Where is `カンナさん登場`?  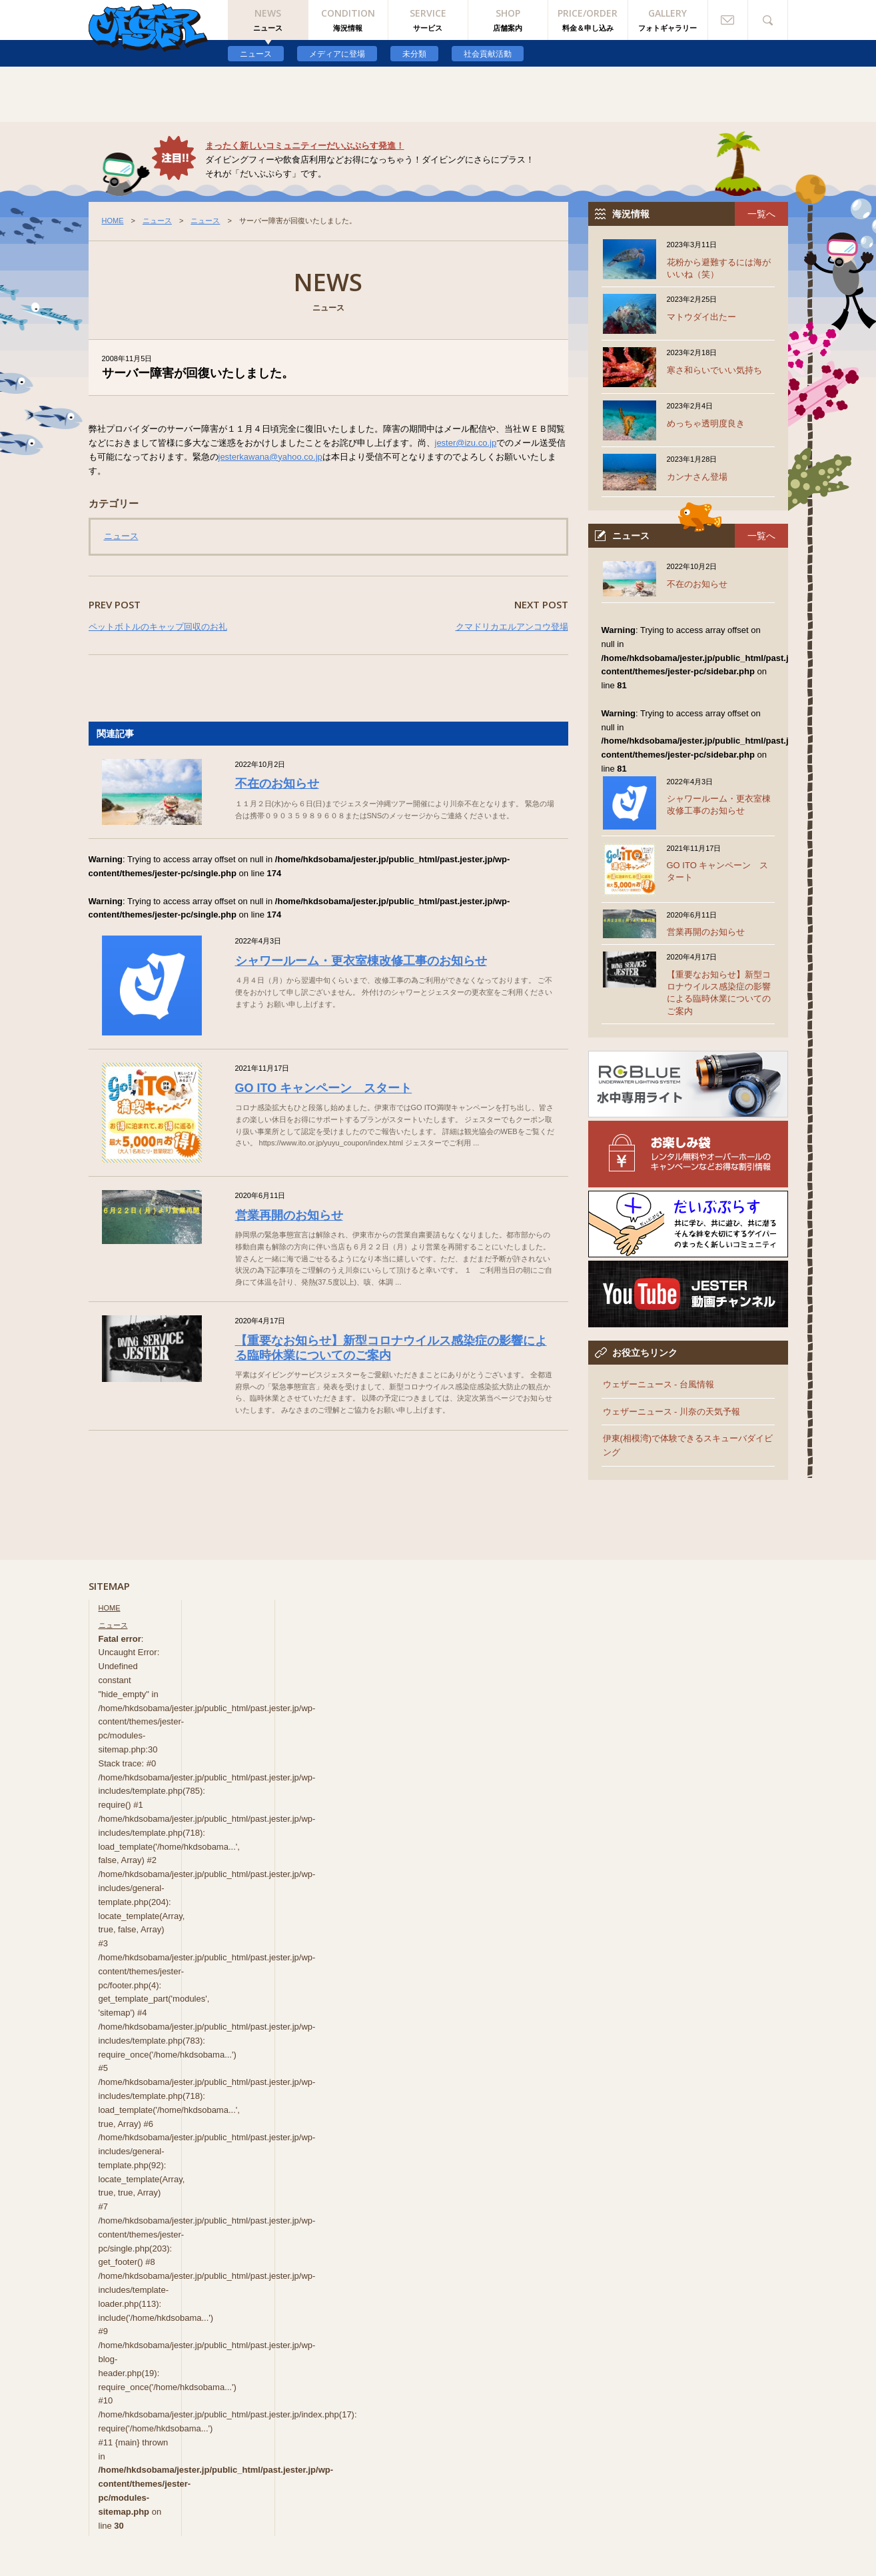 カンナさん登場 is located at coordinates (697, 477).